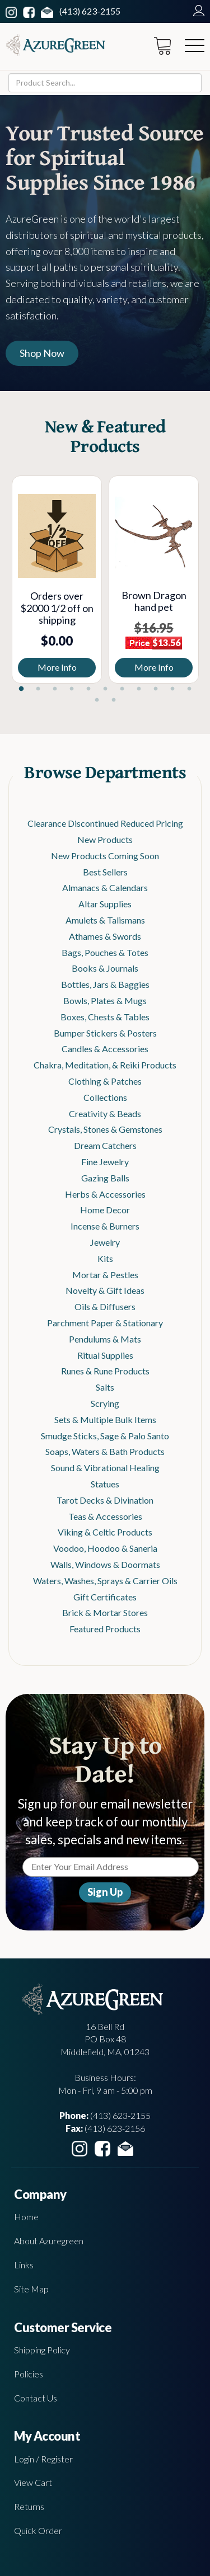 The width and height of the screenshot is (210, 2576). Describe the element at coordinates (105, 1500) in the screenshot. I see `Tarot Decks & Divination` at that location.